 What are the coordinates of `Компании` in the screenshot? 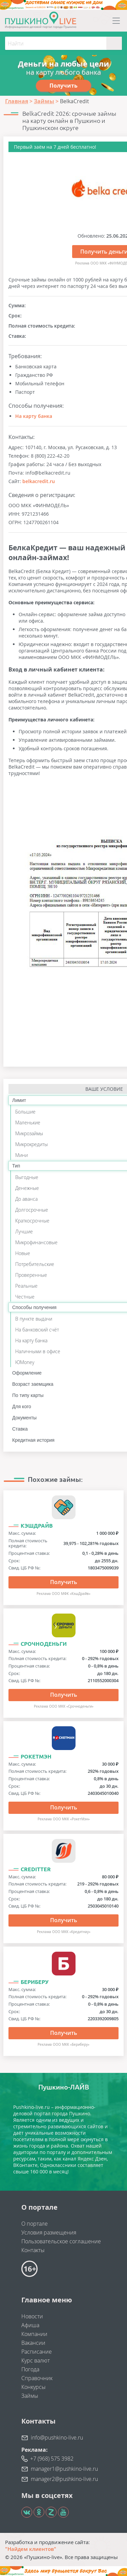 It's located at (34, 2334).